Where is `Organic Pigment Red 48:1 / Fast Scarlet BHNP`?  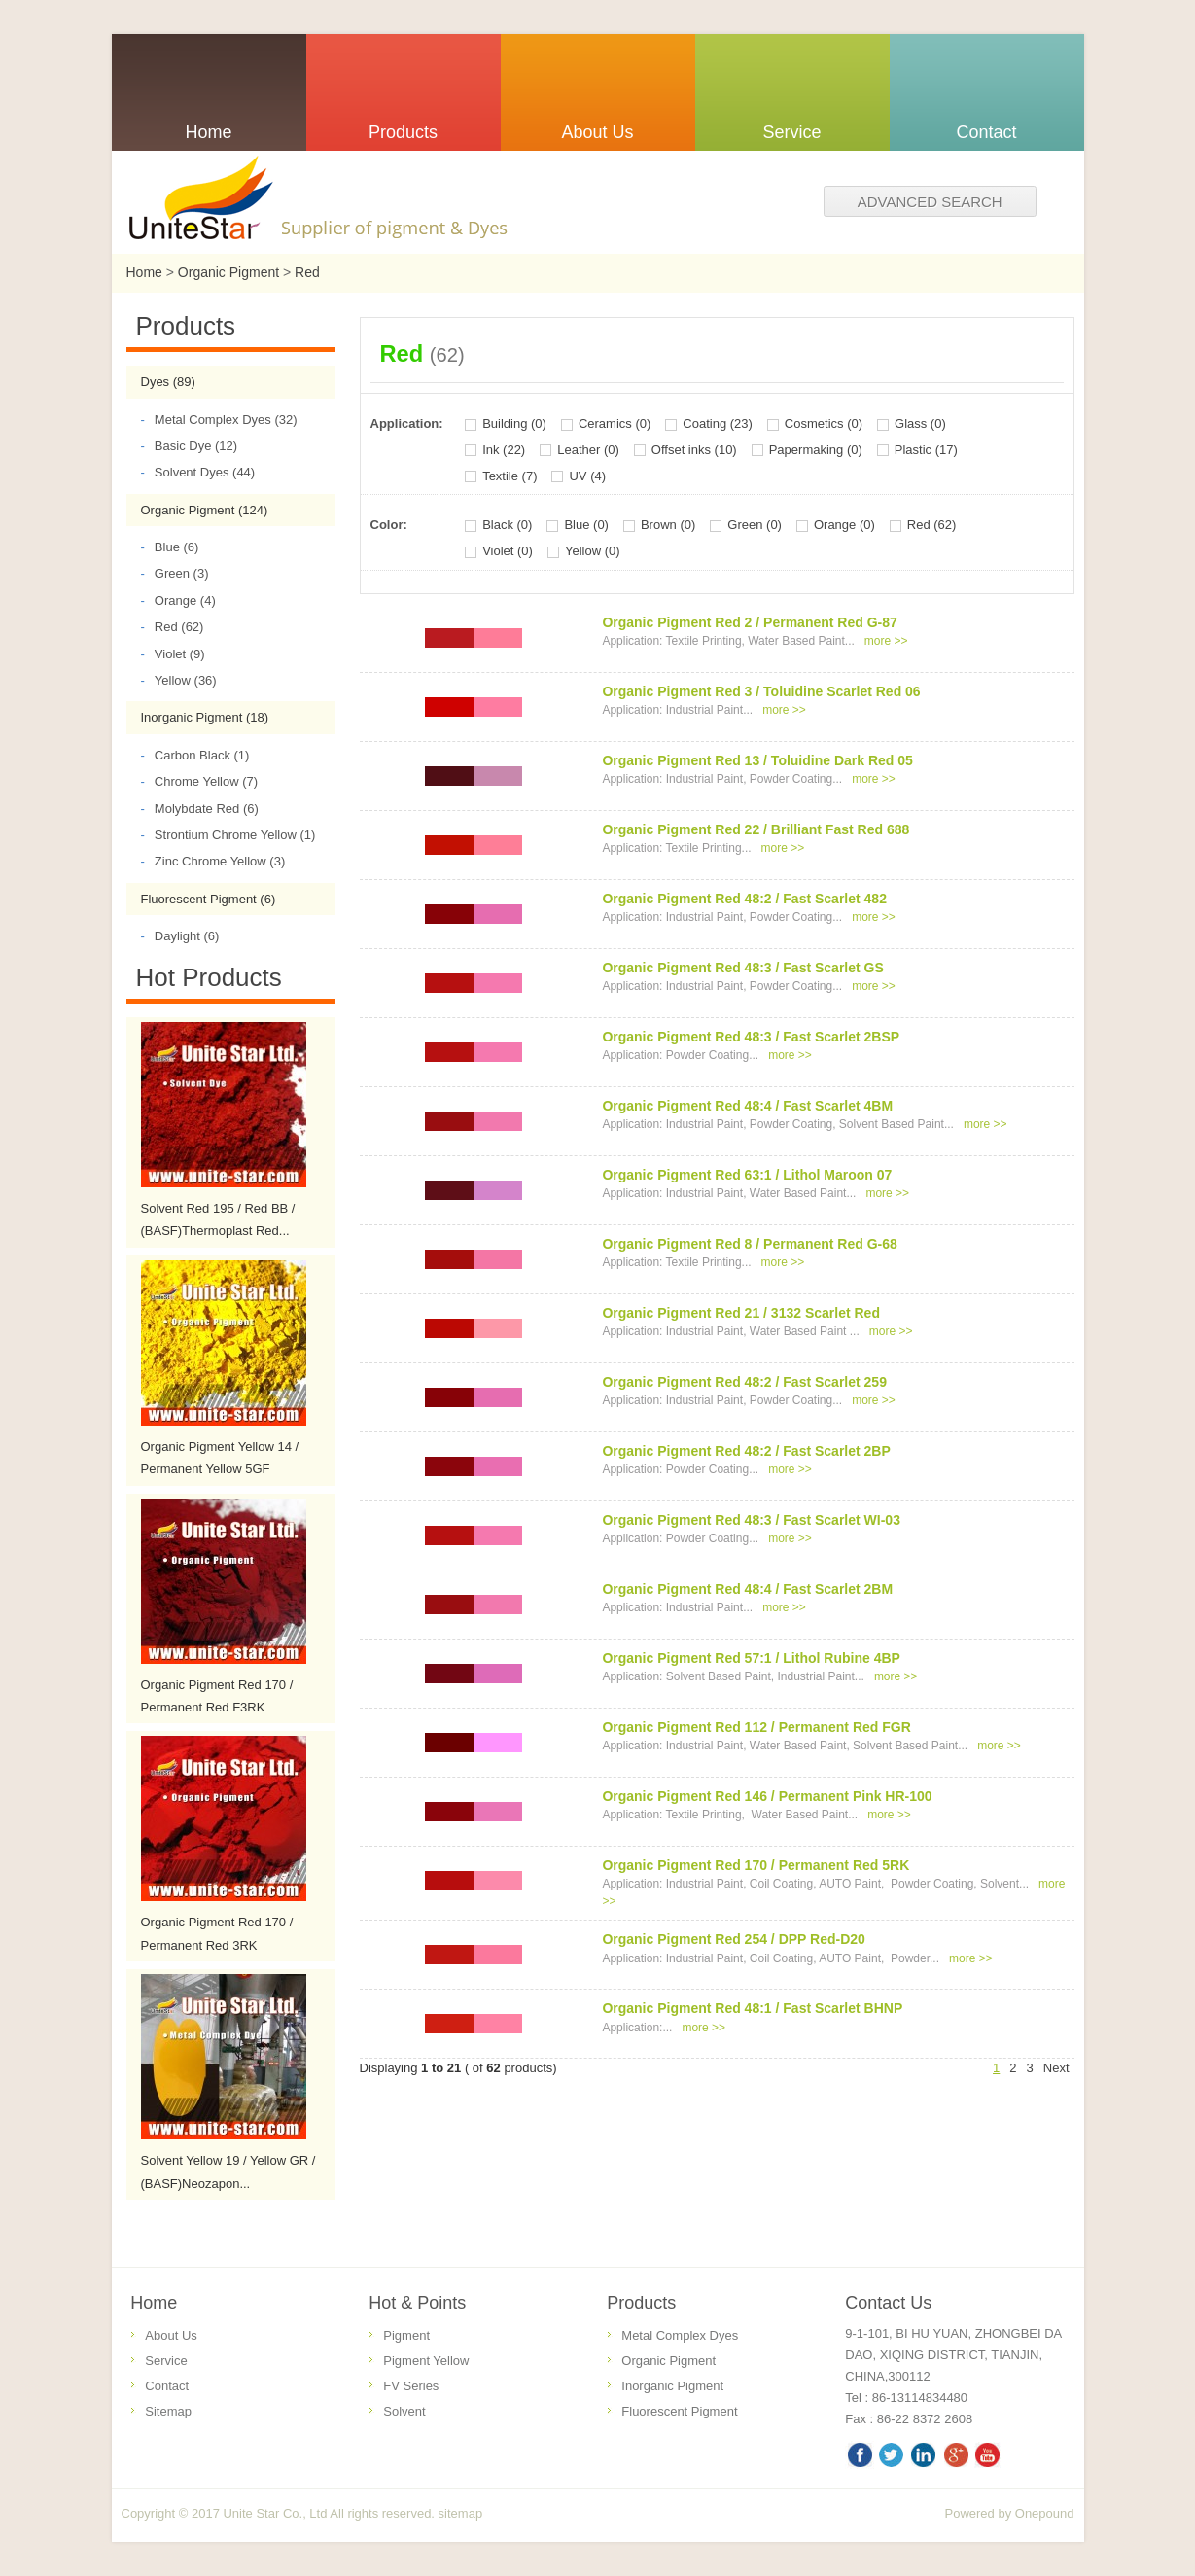 Organic Pigment Red 48:1 / Fast Scarlet BHNP is located at coordinates (752, 2008).